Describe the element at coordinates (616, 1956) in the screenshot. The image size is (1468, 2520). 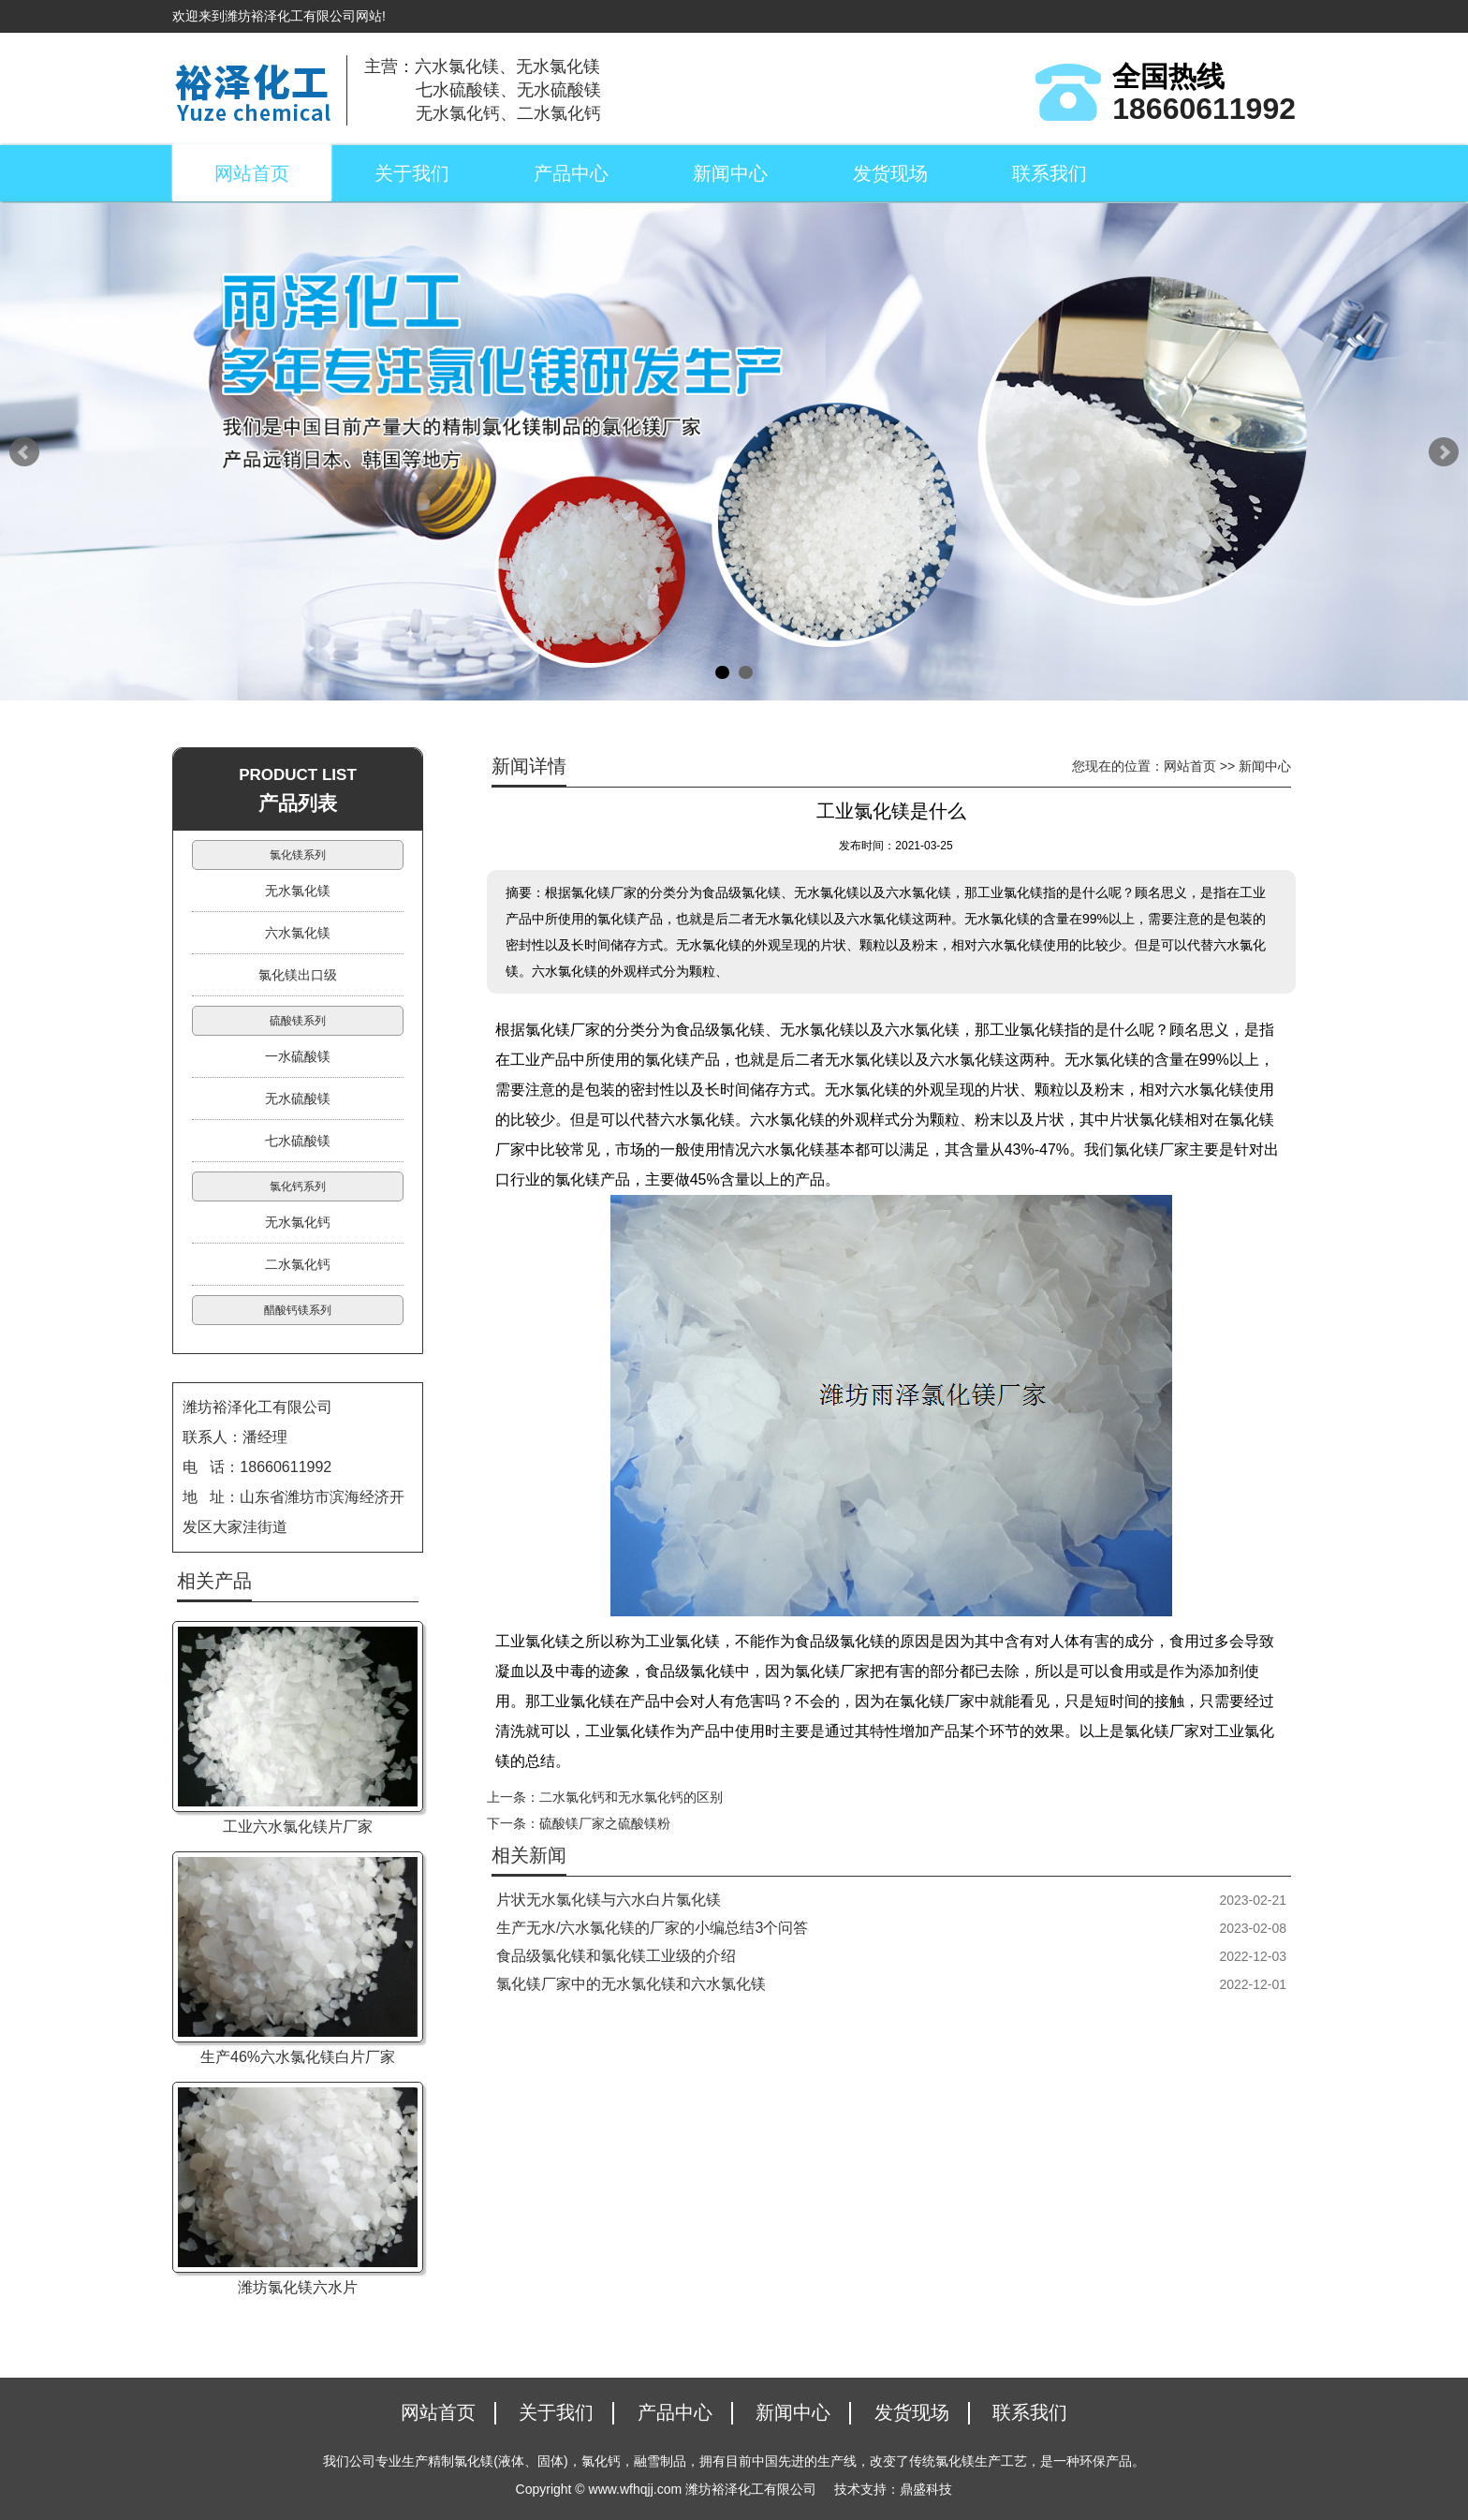
I see `食品级氯化镁和氯化镁工业级的介绍` at that location.